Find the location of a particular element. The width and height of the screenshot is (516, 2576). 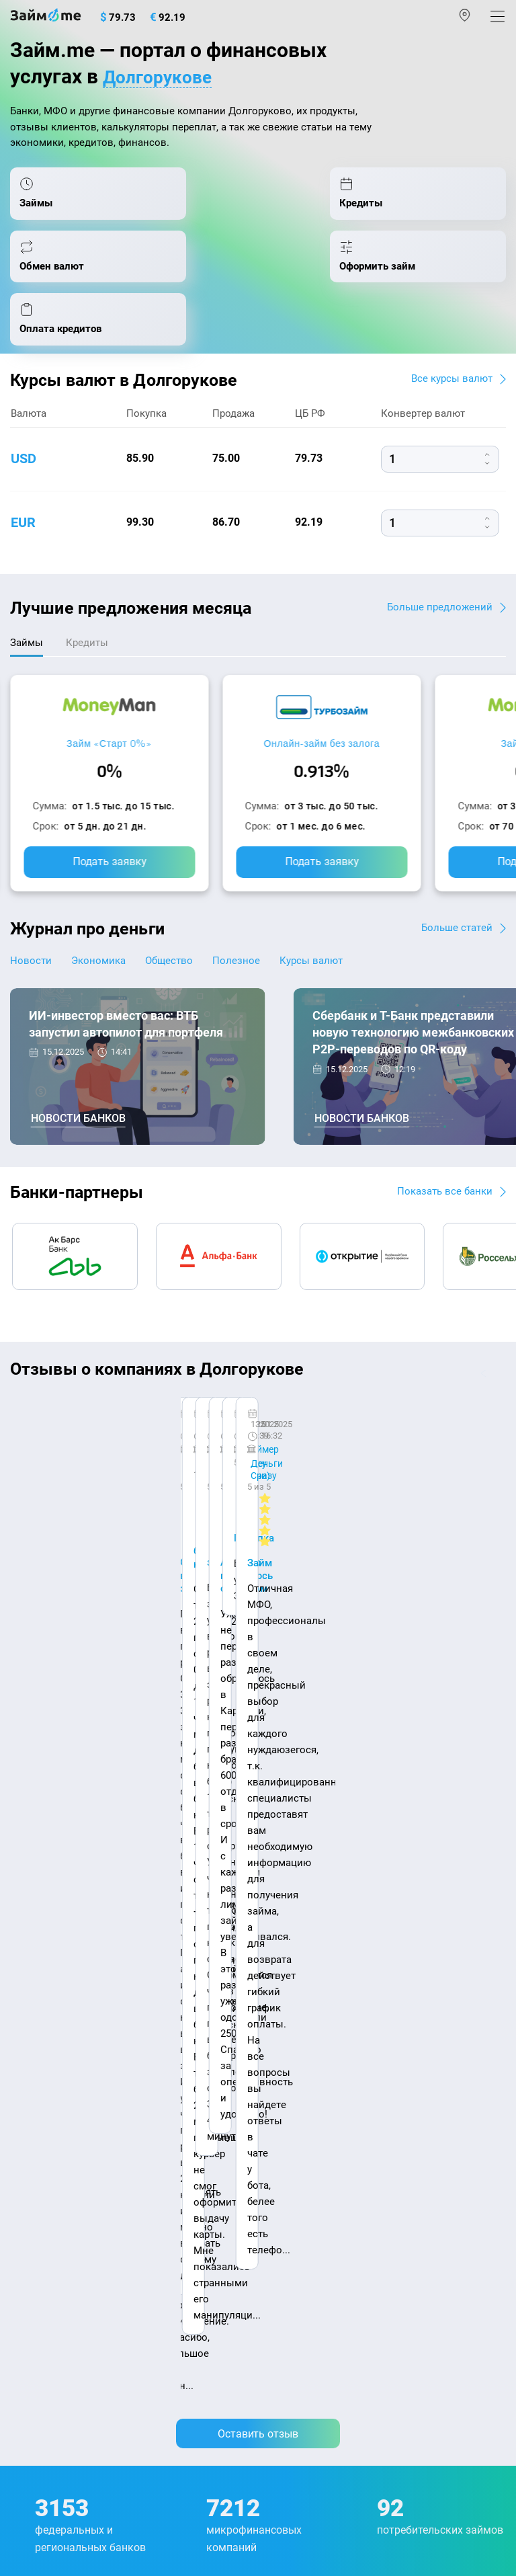

Больше предложений is located at coordinates (437, 574).